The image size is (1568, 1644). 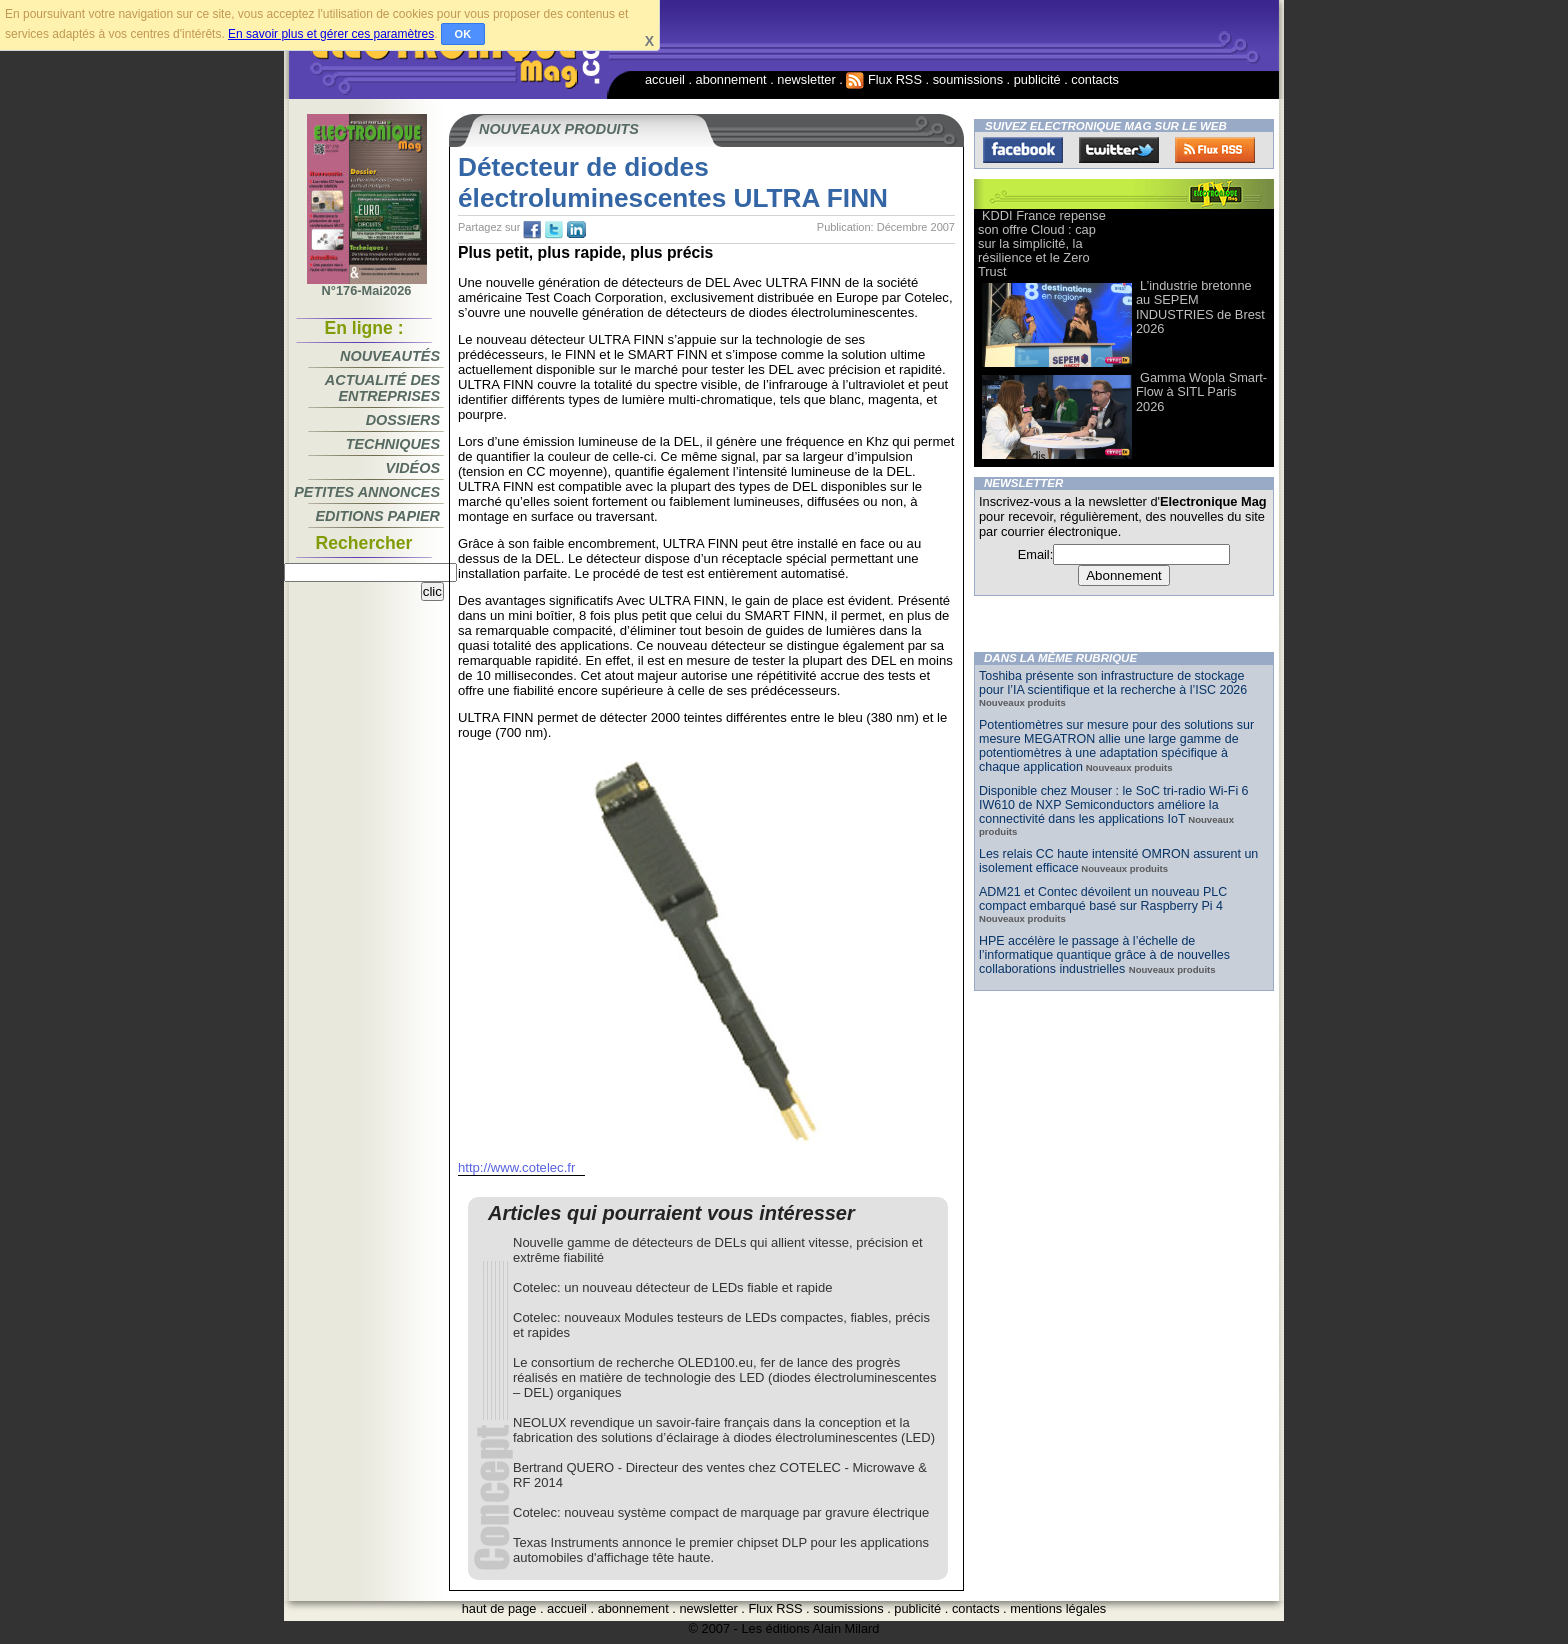 I want to click on HPE accélère le passage à l’échelle de l’informatique quantique grâce à de nouvelles collaborations industrielles, so click(x=1104, y=955).